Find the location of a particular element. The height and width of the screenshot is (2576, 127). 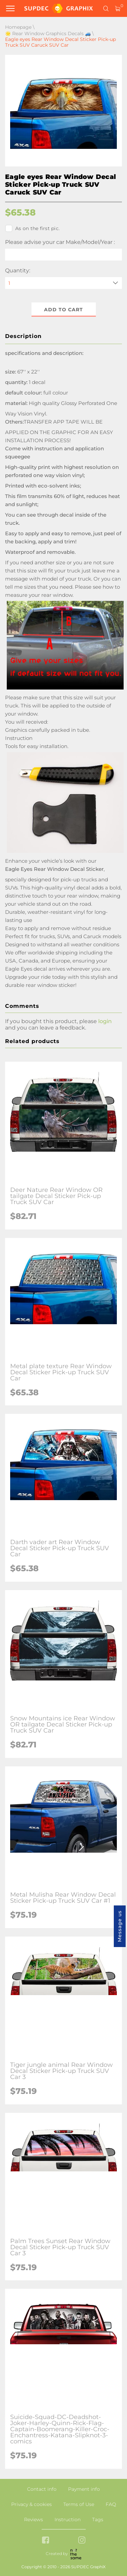

[instagram link] is located at coordinates (82, 2540).